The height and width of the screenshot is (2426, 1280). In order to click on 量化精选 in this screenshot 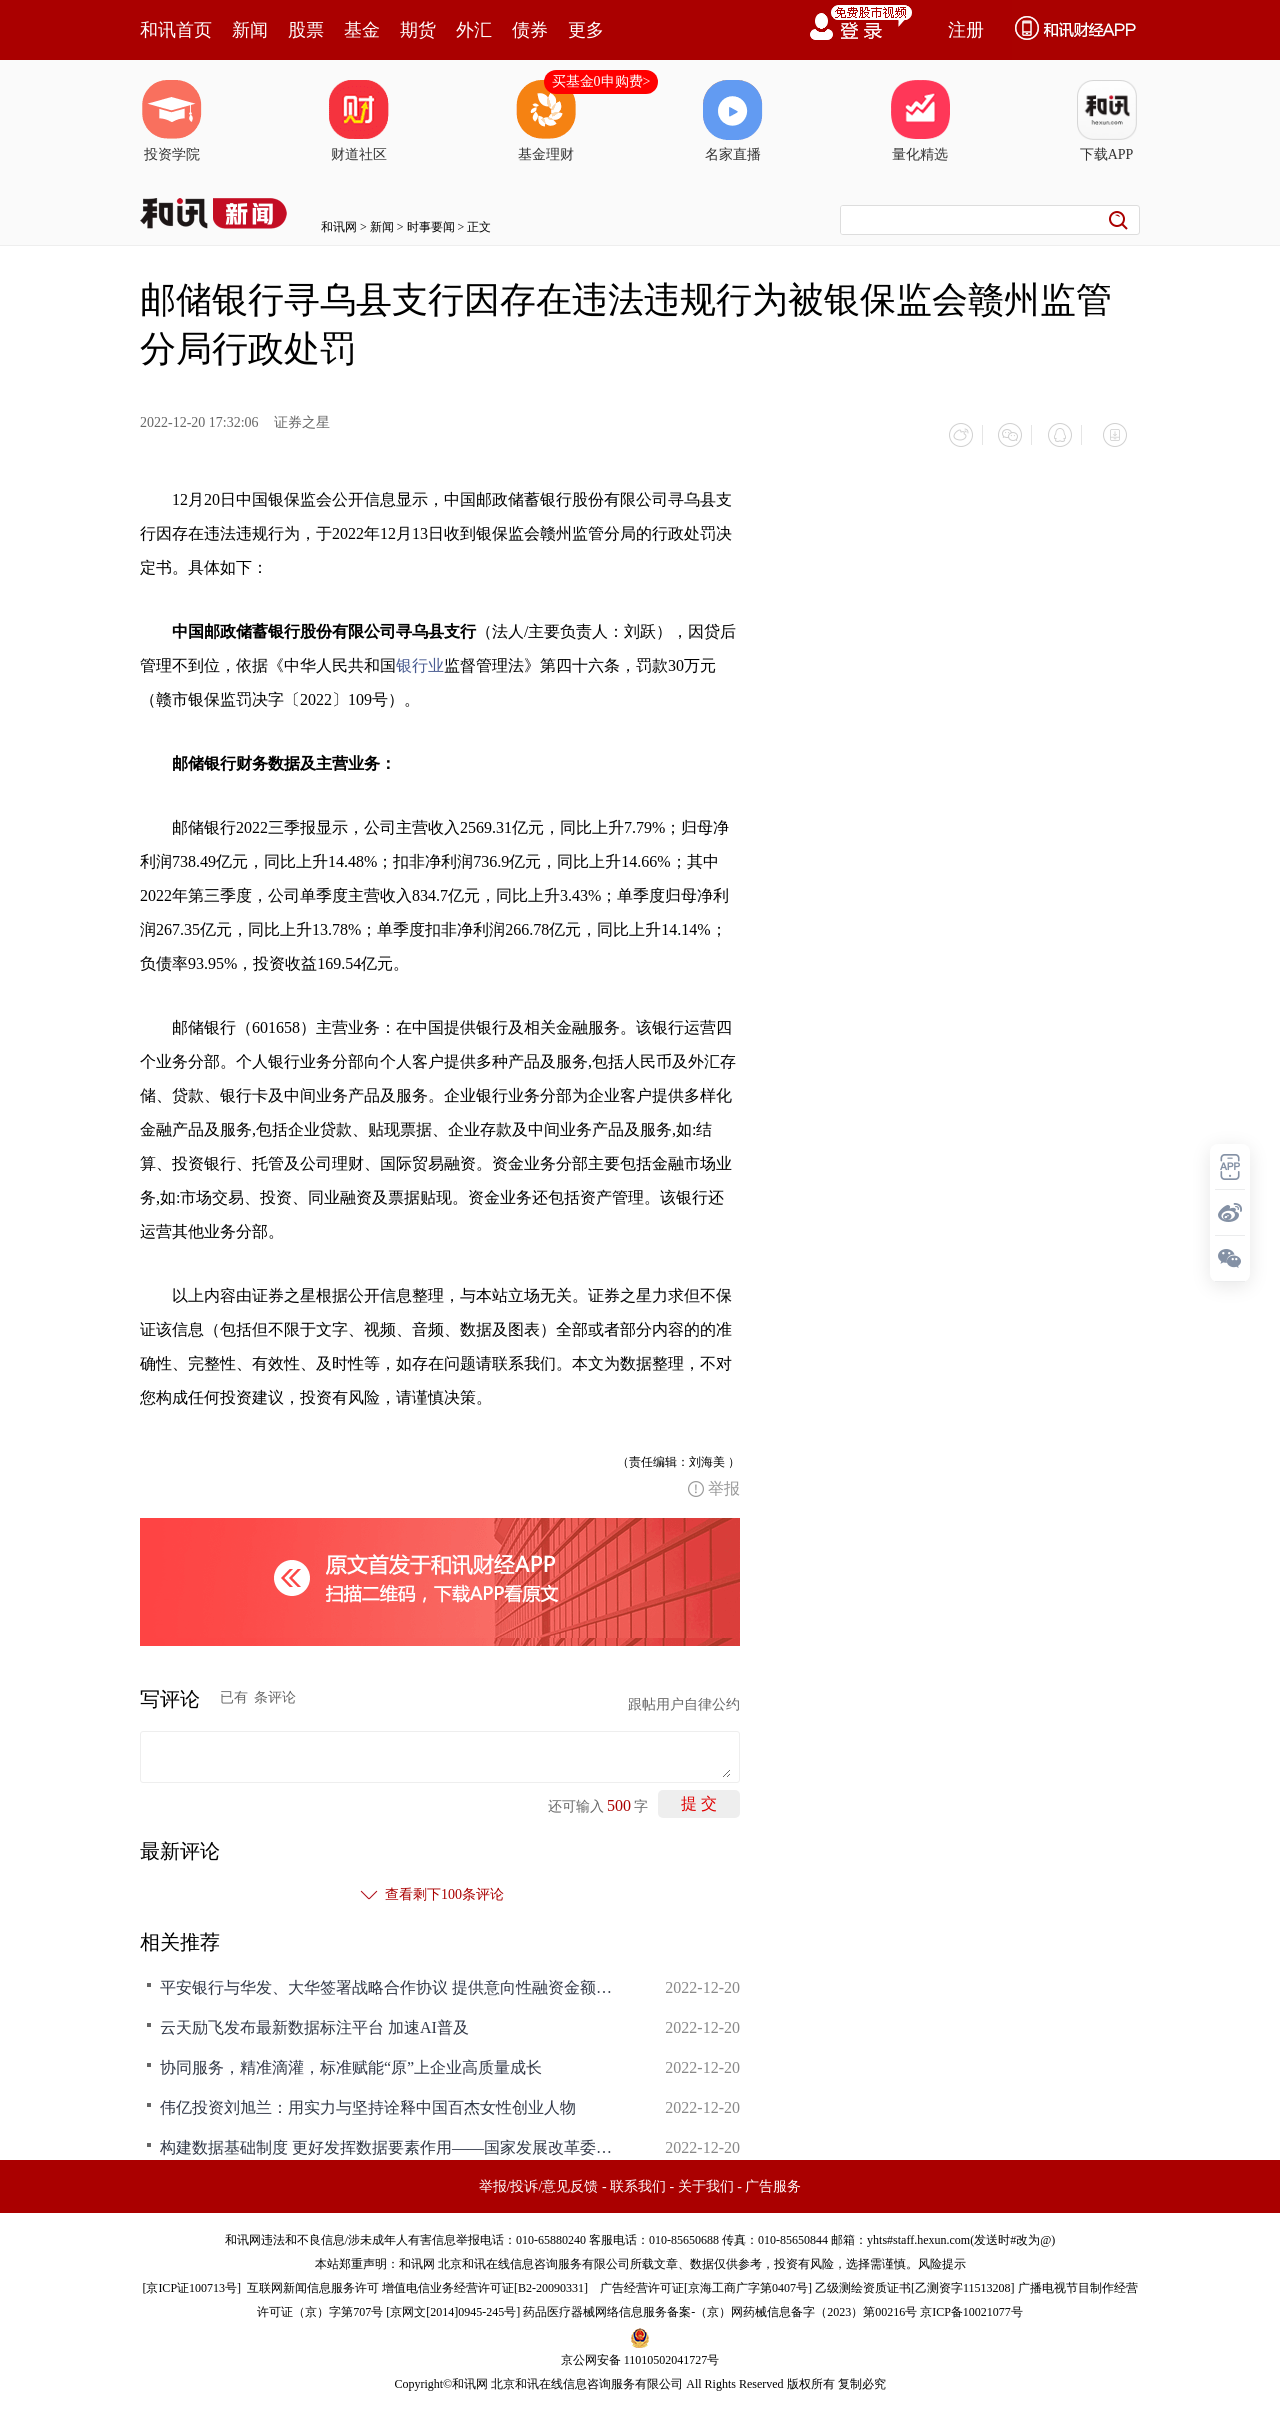, I will do `click(920, 121)`.